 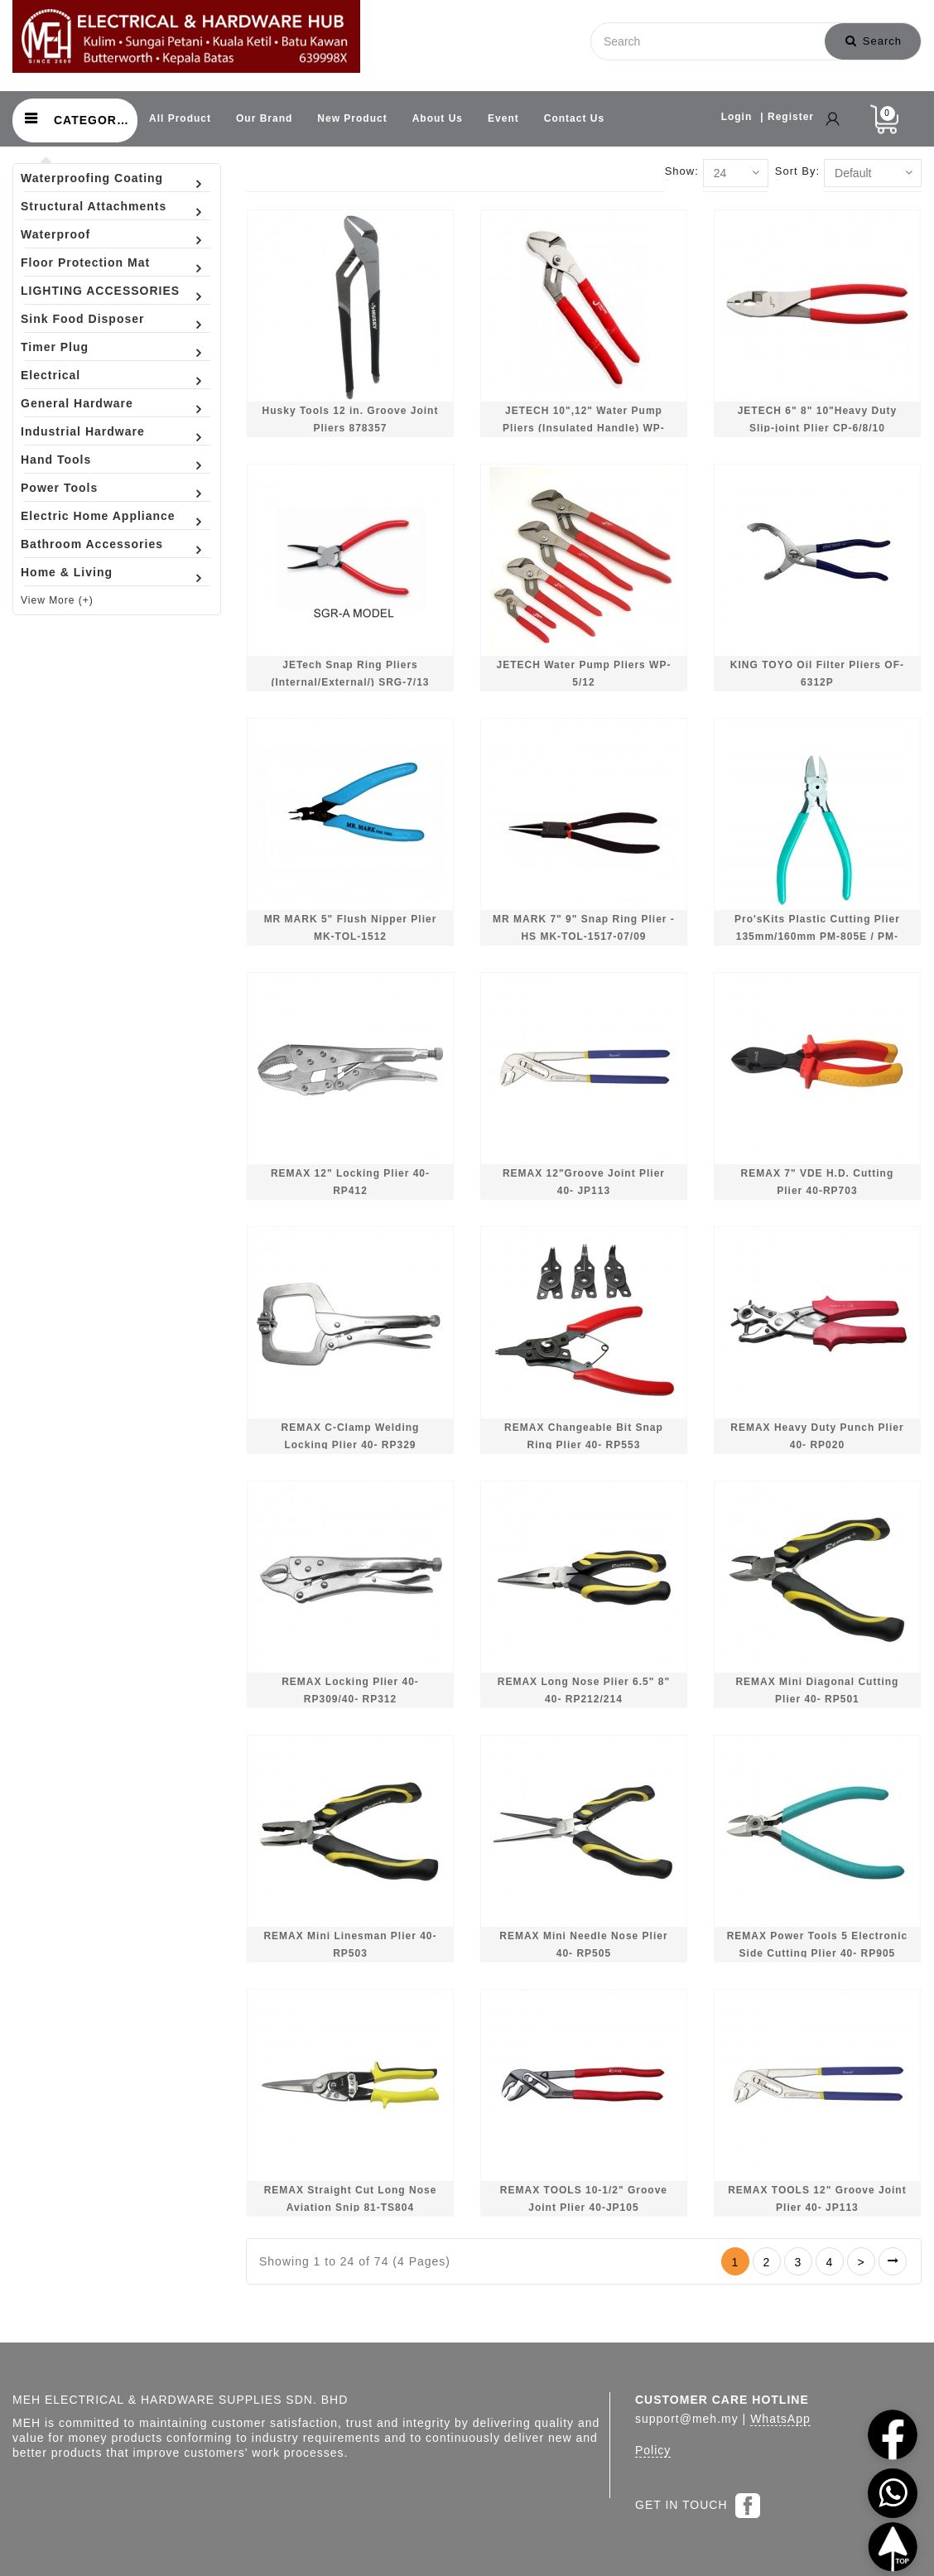 I want to click on | Register, so click(x=787, y=117).